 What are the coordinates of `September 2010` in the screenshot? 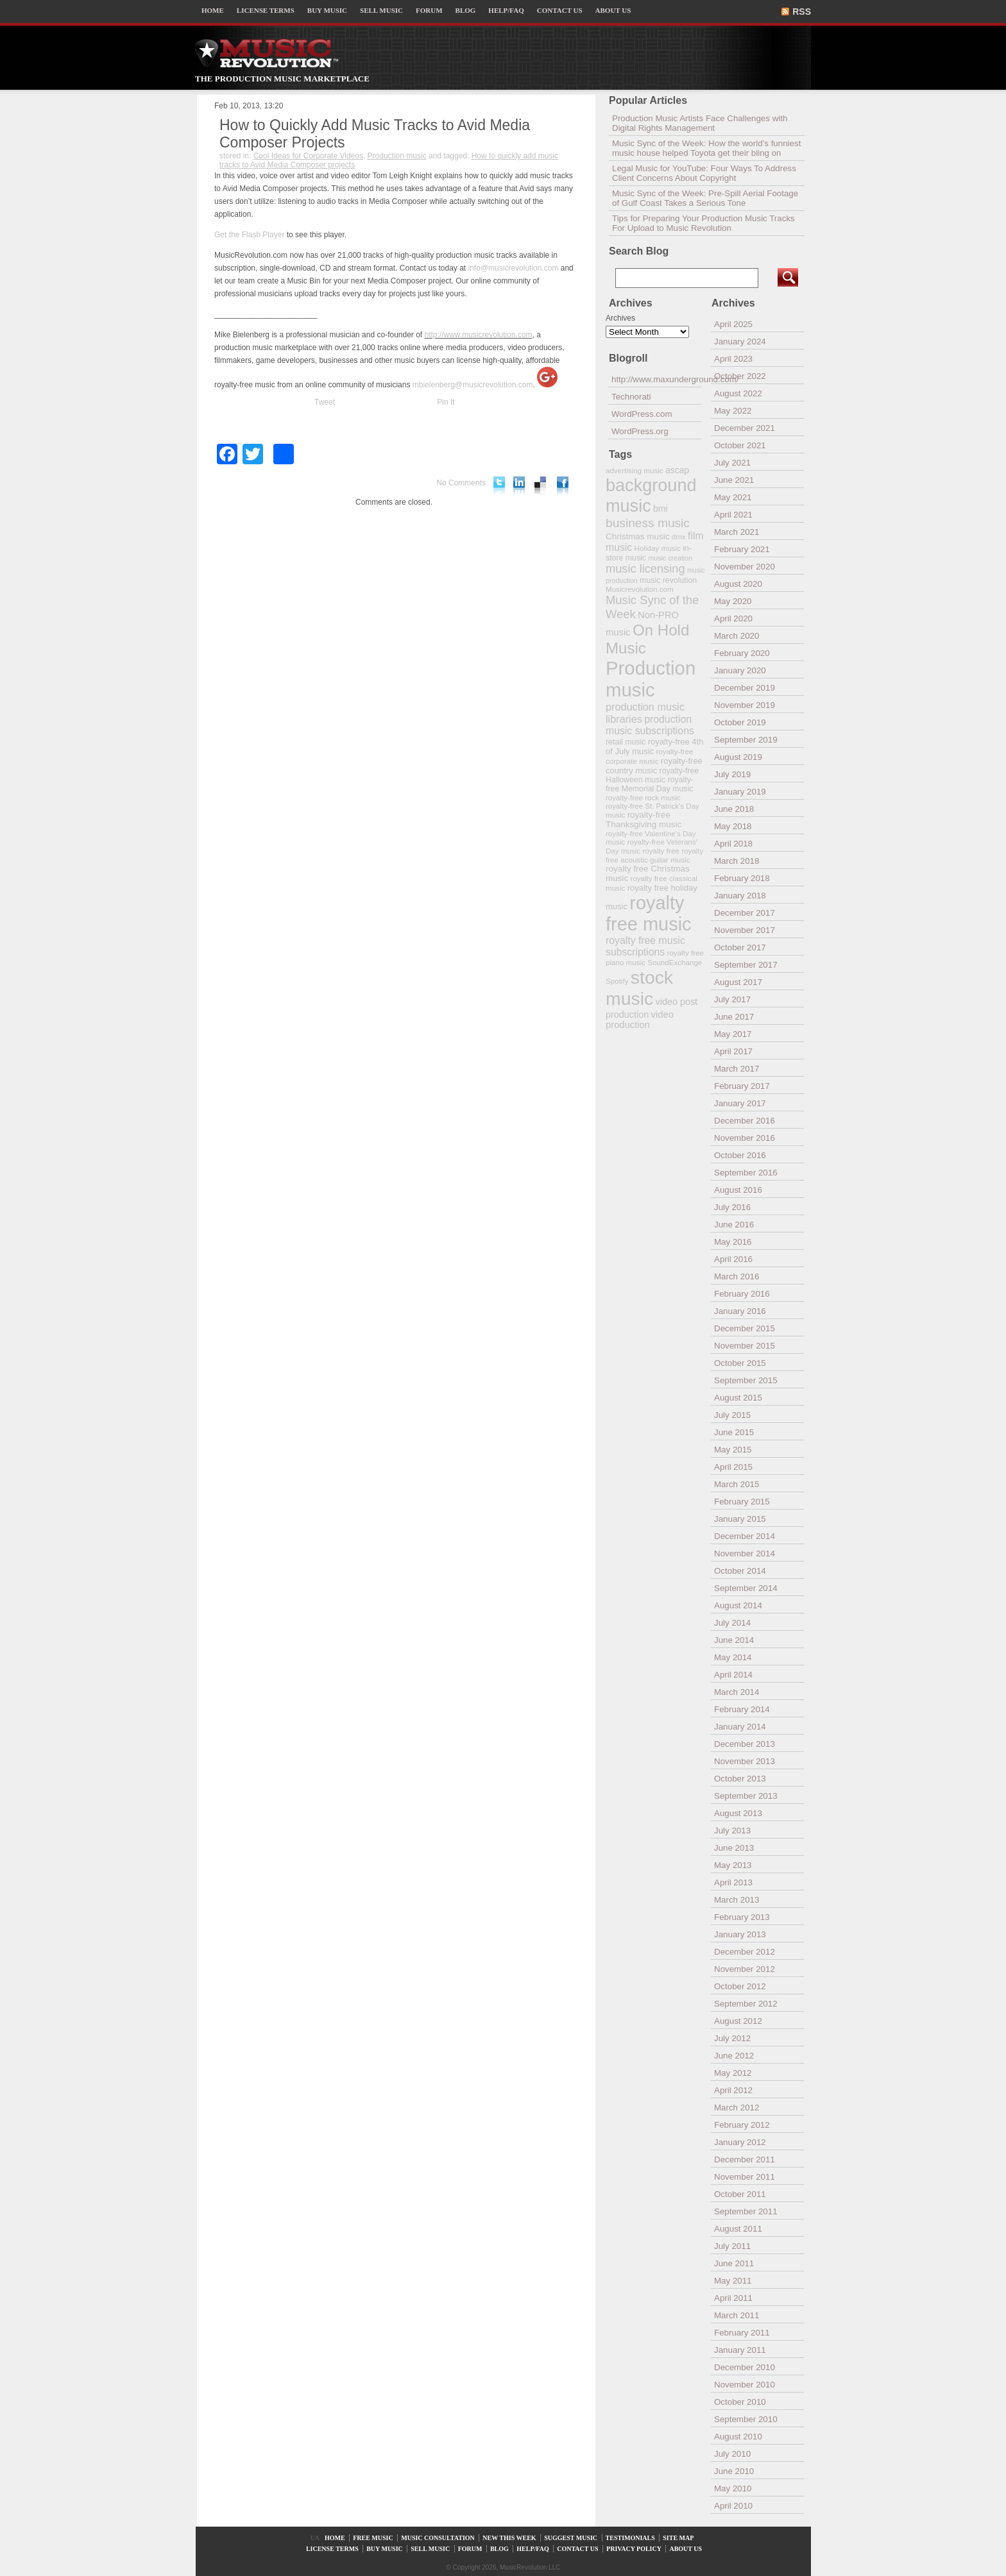 It's located at (746, 2419).